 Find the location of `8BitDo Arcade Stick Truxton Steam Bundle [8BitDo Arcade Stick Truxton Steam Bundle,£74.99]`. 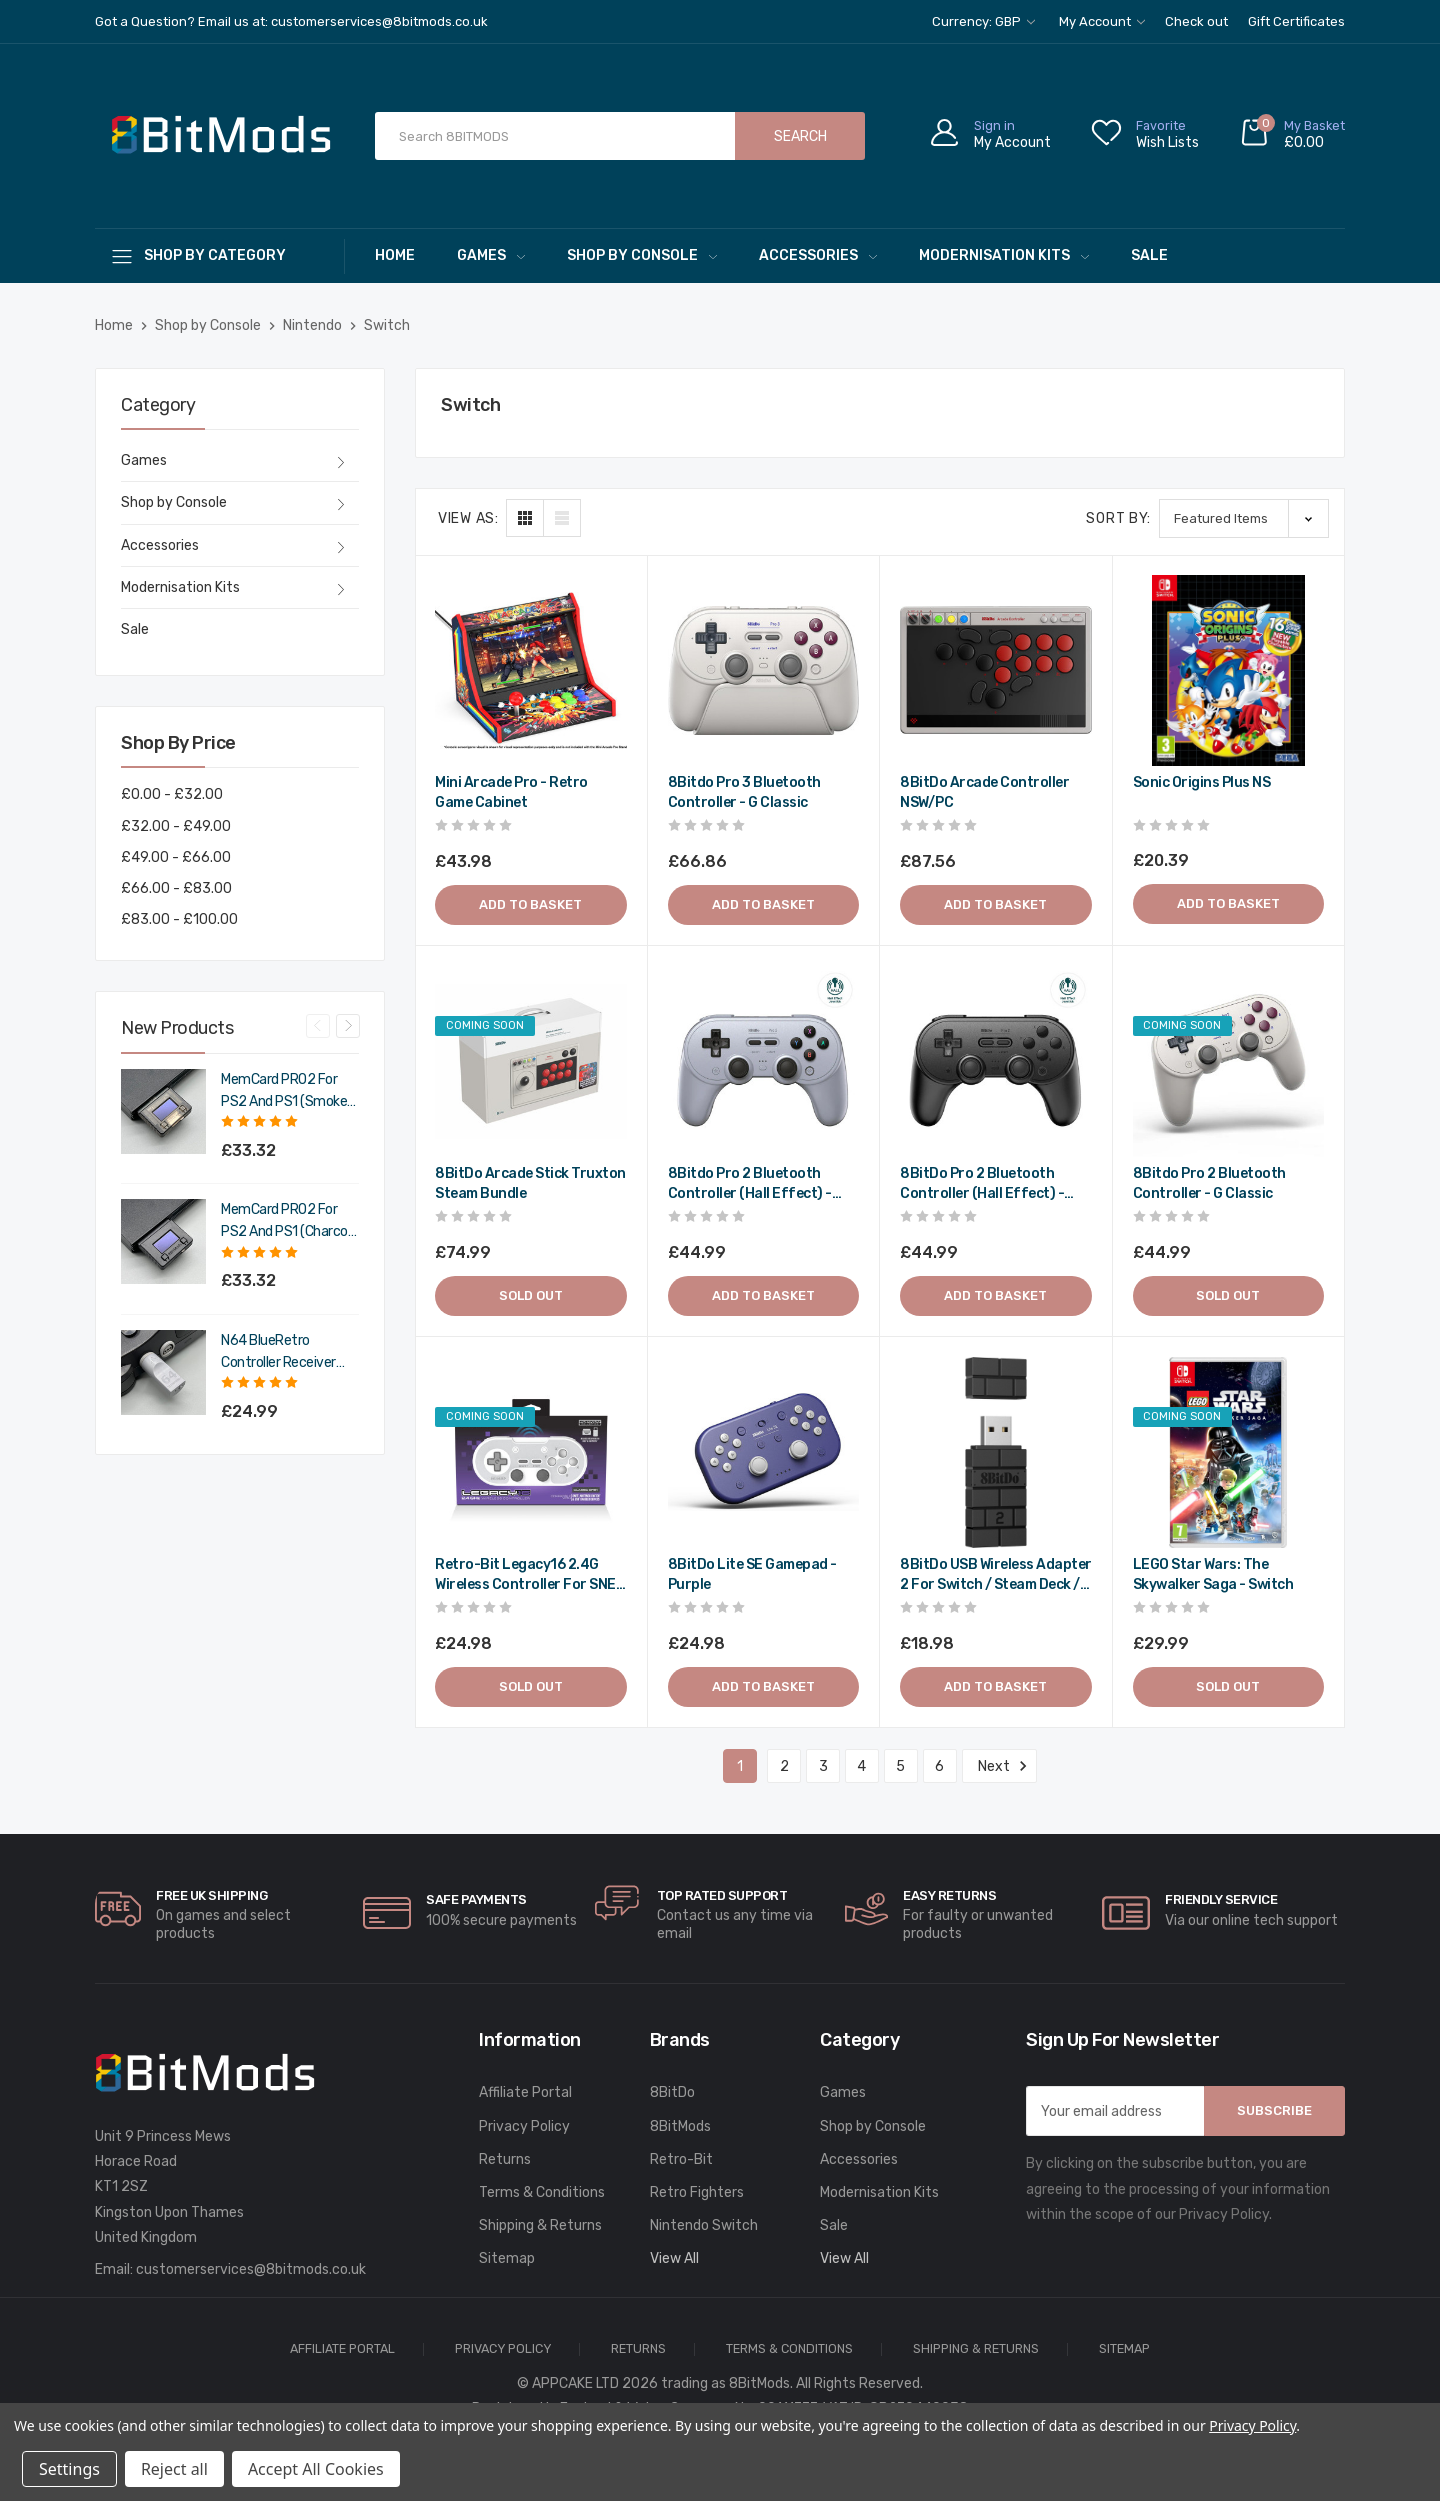

8BitDo Arcade Stick Truxton Steam Bundle [8BitDo Arcade Stick Truxton Steam Bundle,£74.99] is located at coordinates (530, 1183).